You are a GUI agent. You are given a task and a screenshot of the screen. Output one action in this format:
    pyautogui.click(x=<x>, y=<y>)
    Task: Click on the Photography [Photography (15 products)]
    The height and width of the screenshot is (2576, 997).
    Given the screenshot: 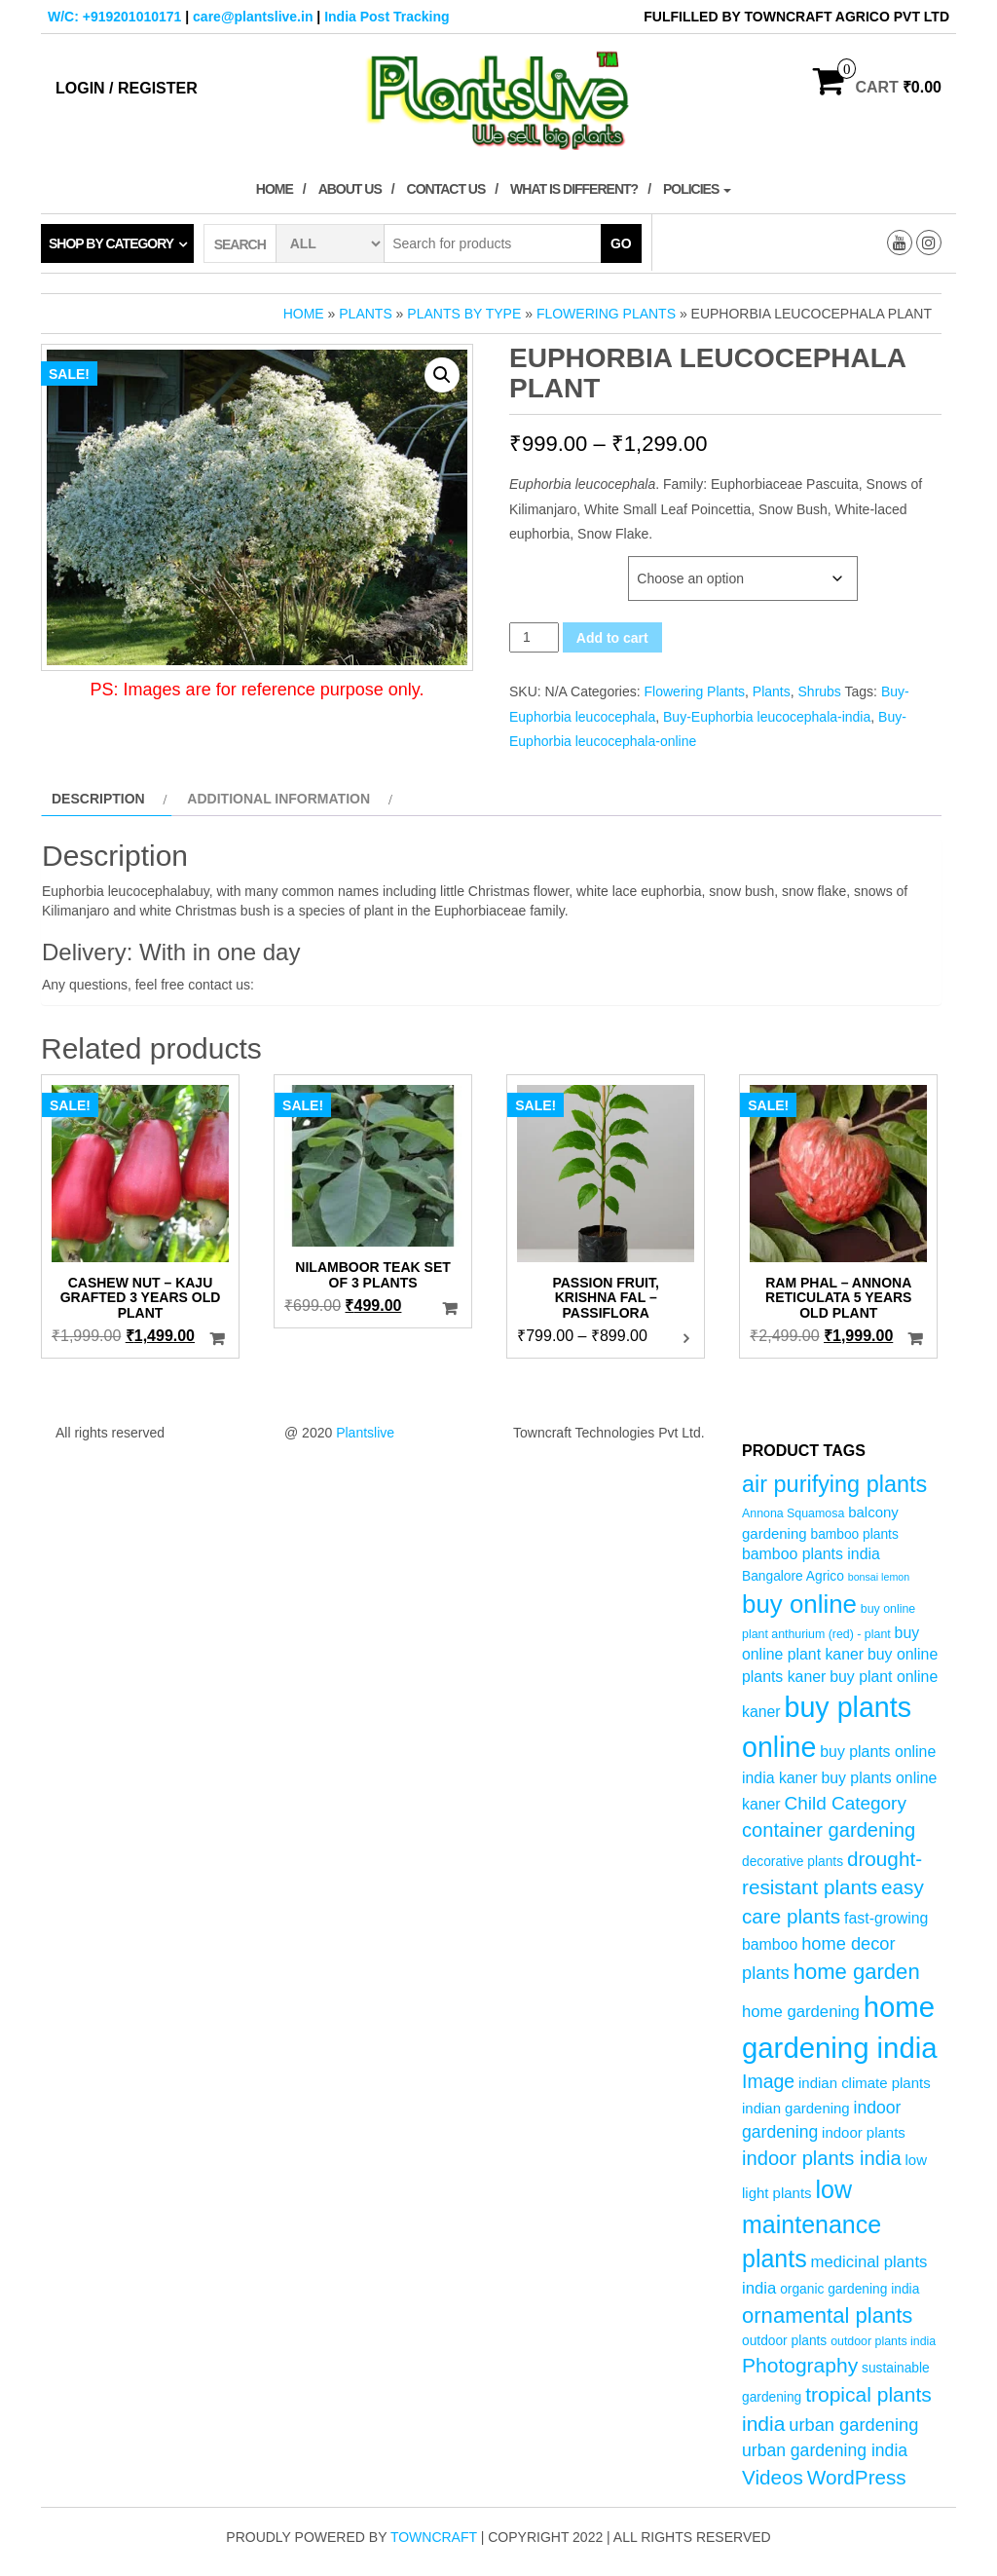 What is the action you would take?
    pyautogui.click(x=800, y=2365)
    